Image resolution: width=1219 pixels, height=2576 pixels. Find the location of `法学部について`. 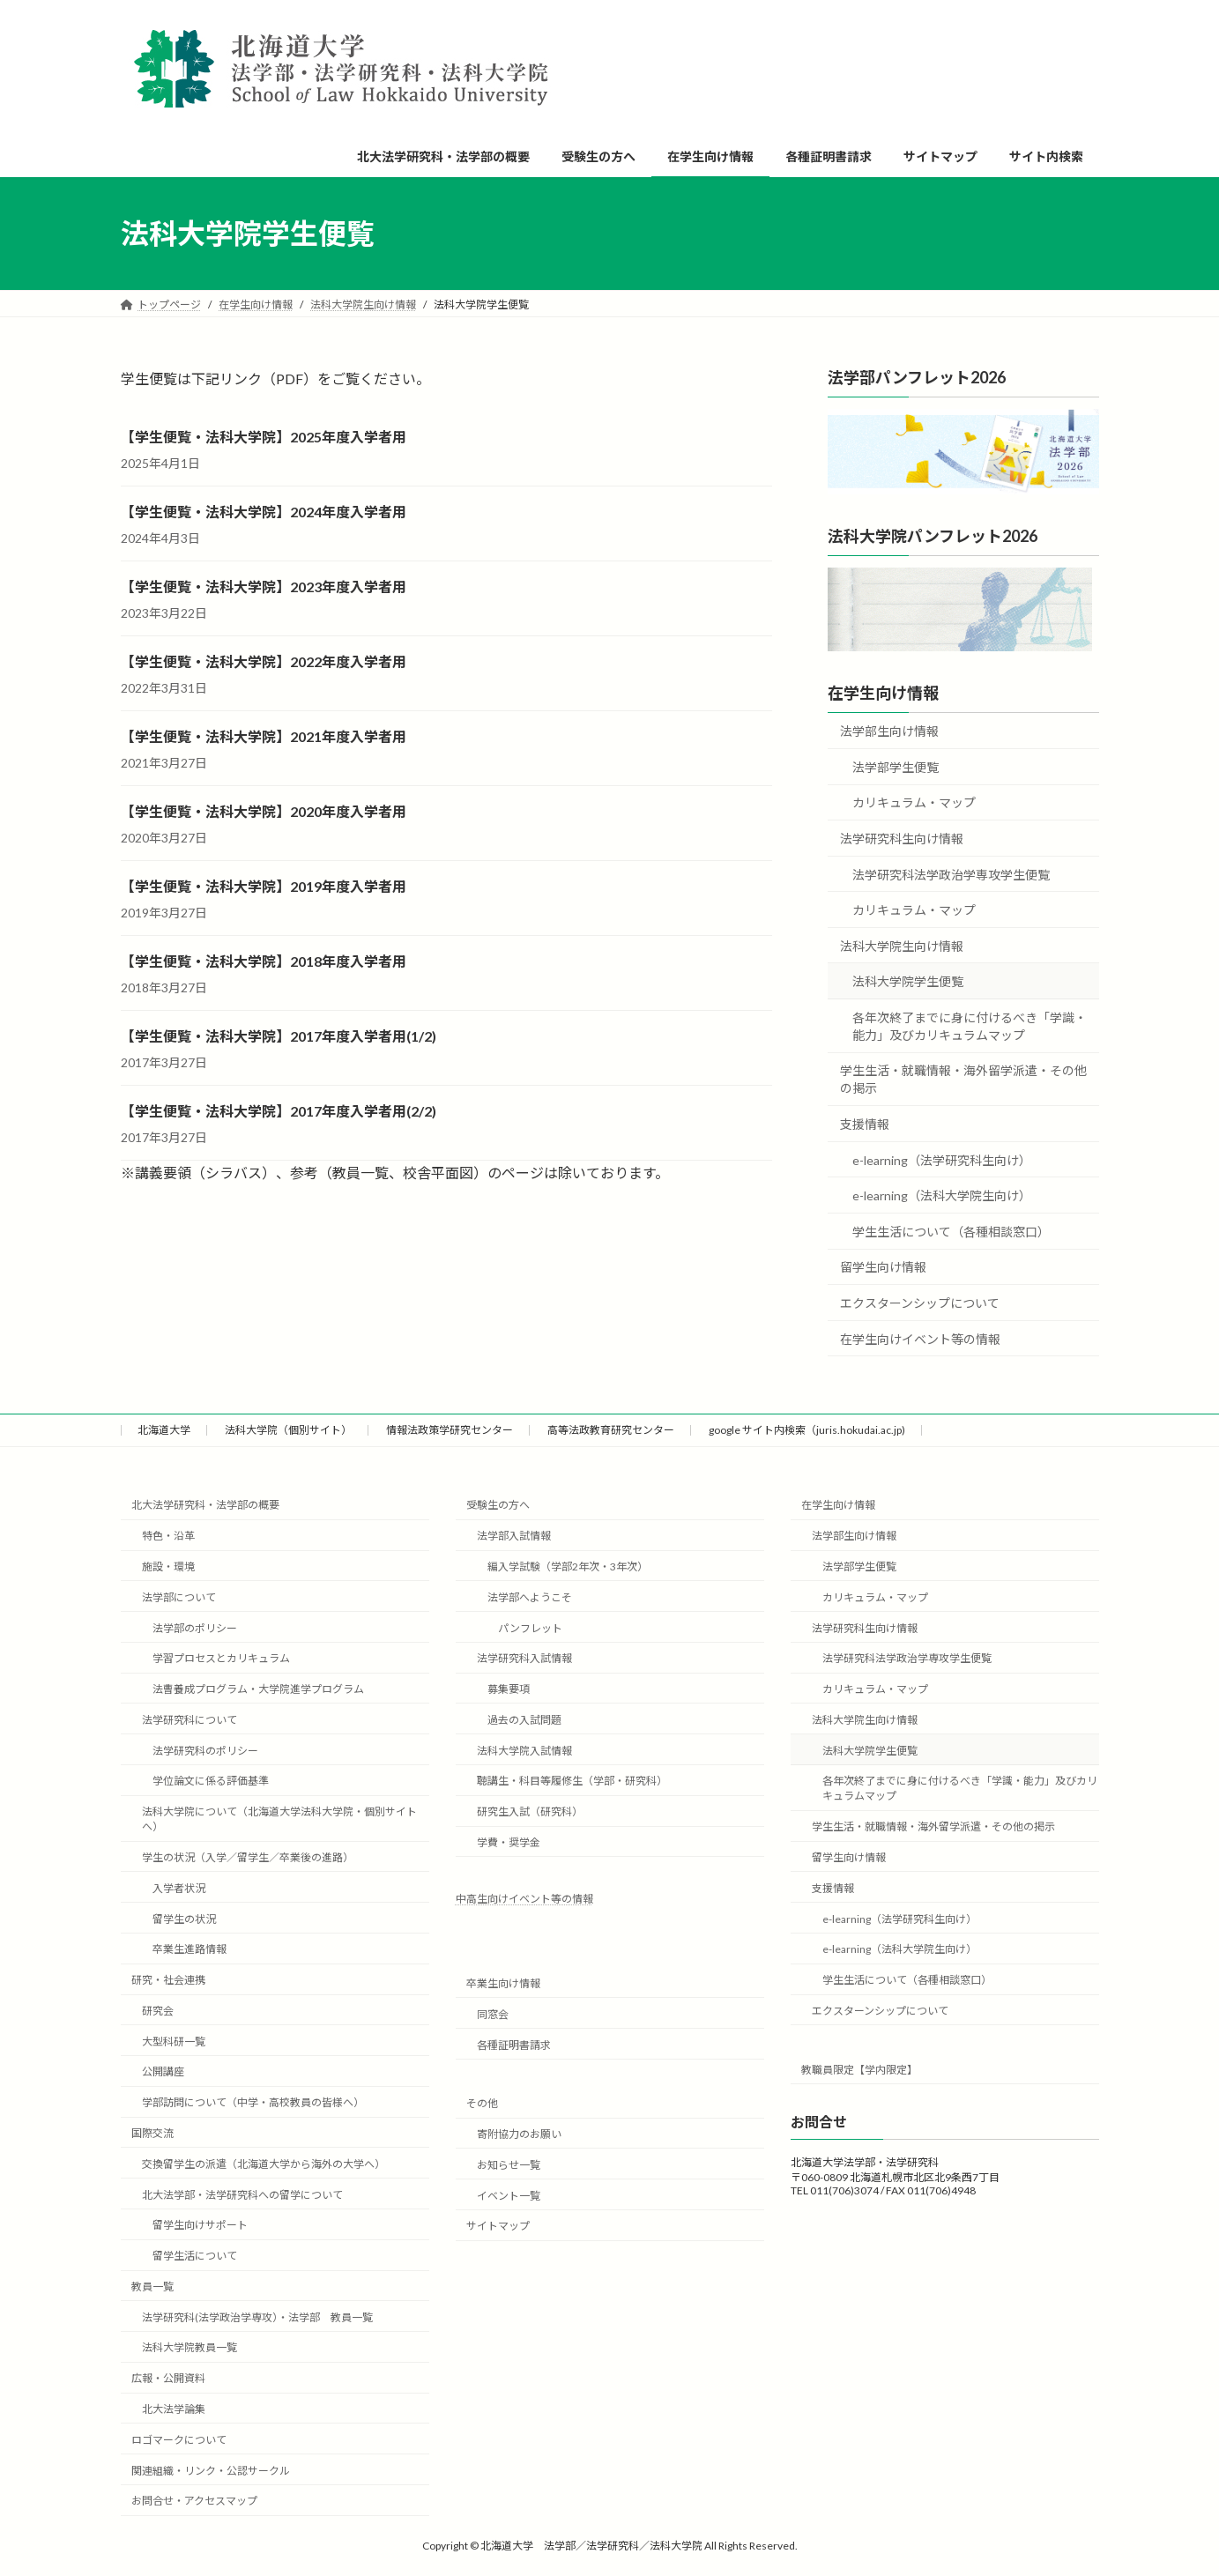

法学部について is located at coordinates (179, 1596).